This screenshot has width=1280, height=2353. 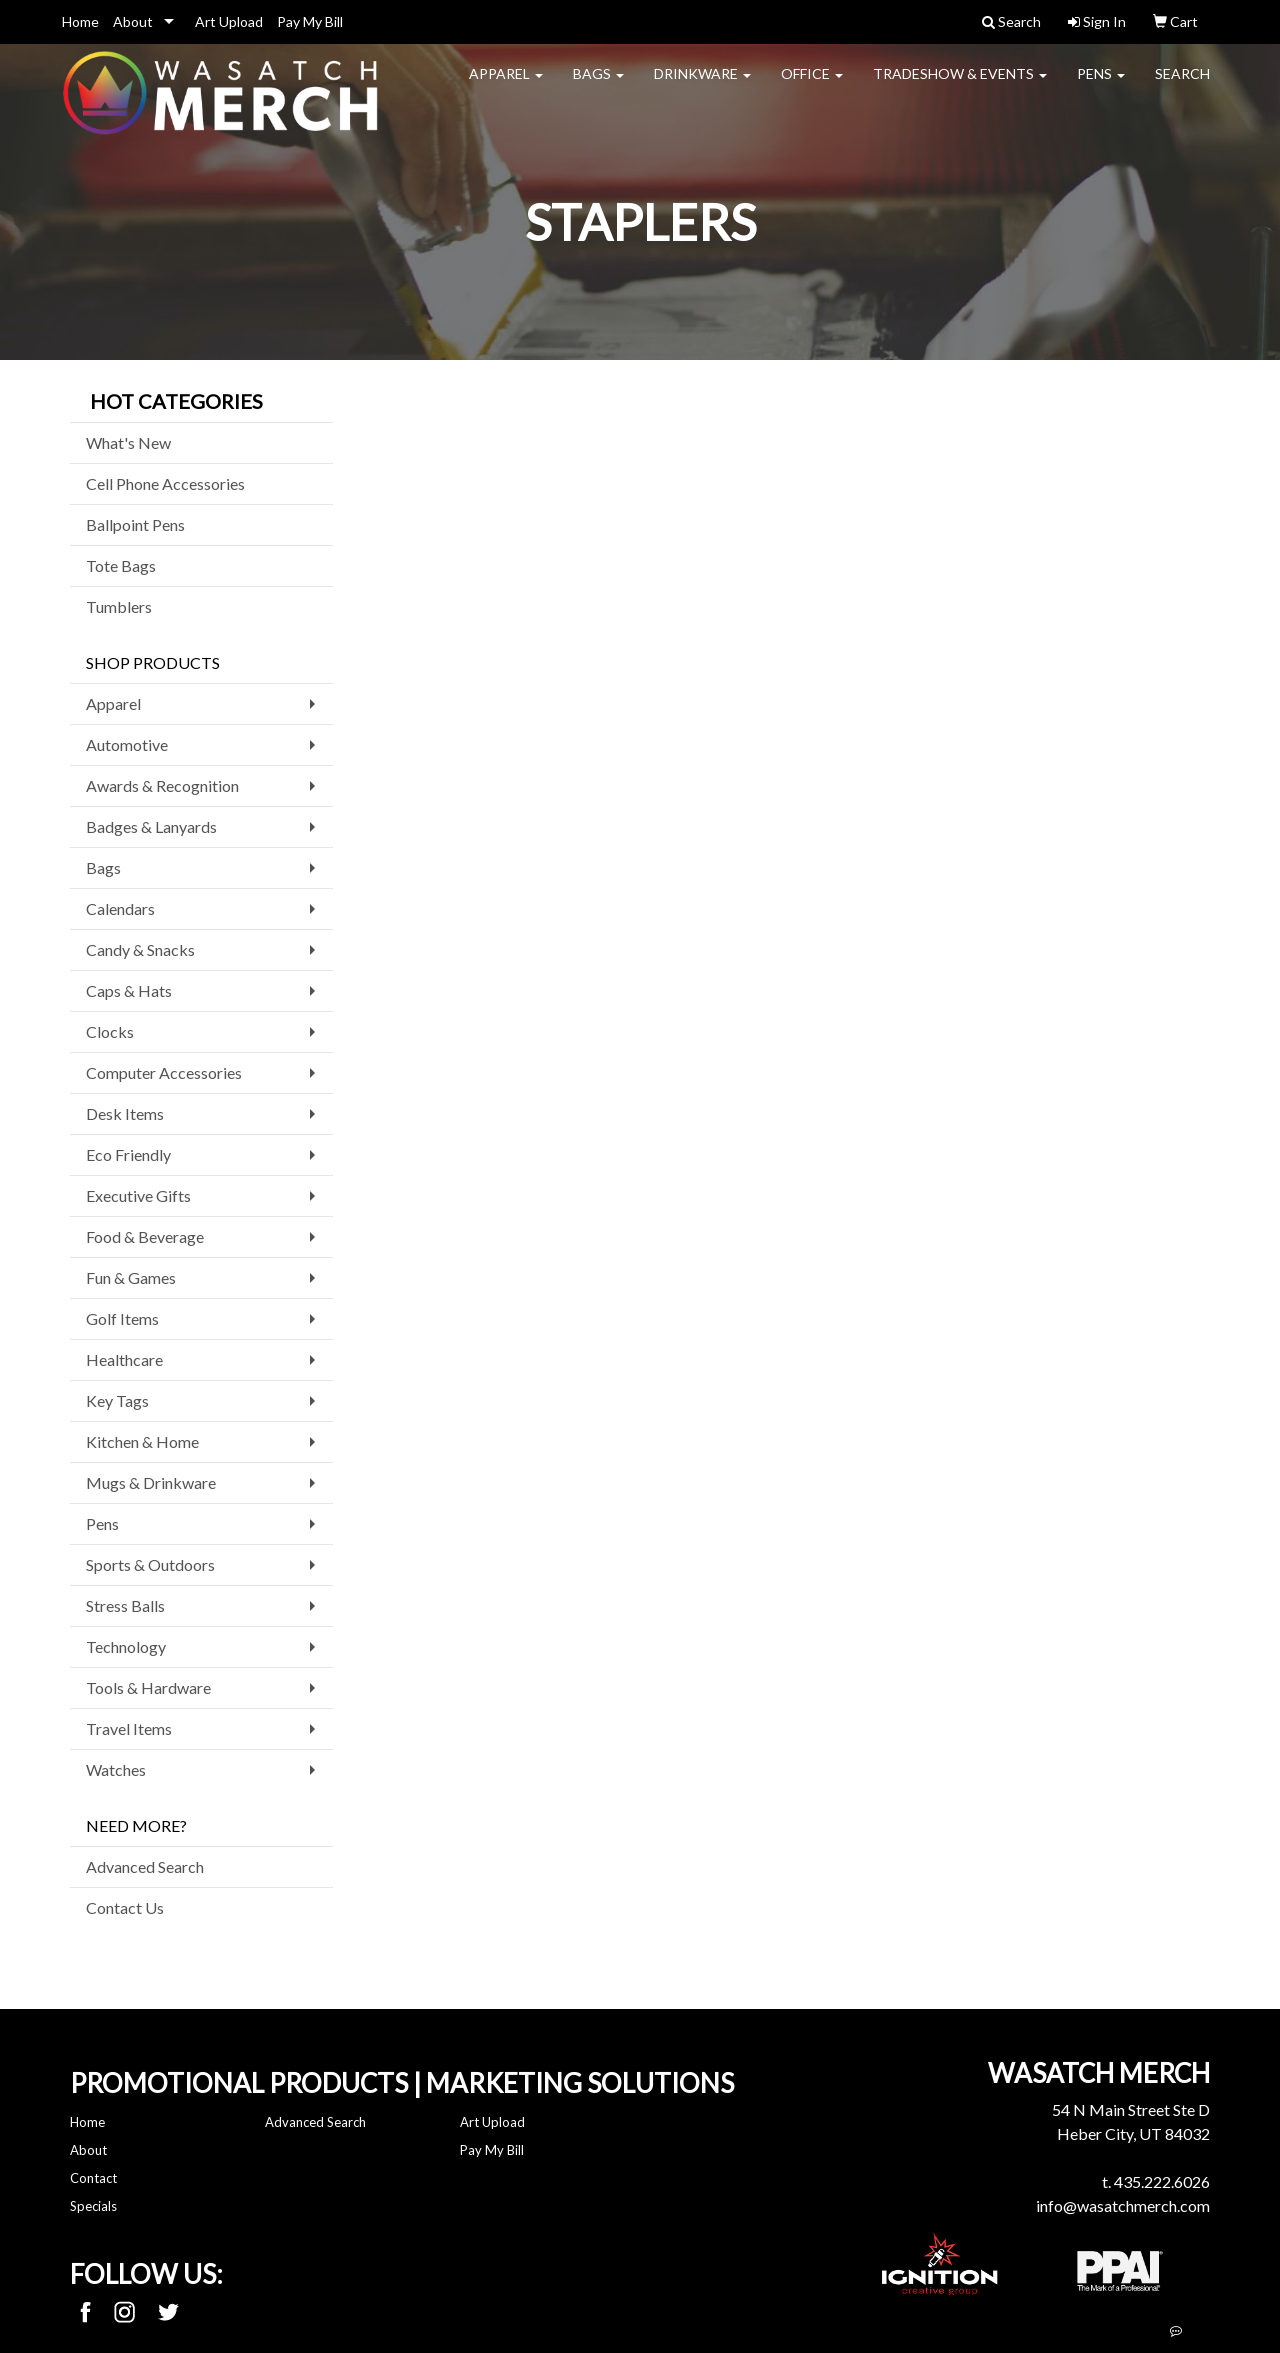 What do you see at coordinates (129, 990) in the screenshot?
I see `Caps & Hats` at bounding box center [129, 990].